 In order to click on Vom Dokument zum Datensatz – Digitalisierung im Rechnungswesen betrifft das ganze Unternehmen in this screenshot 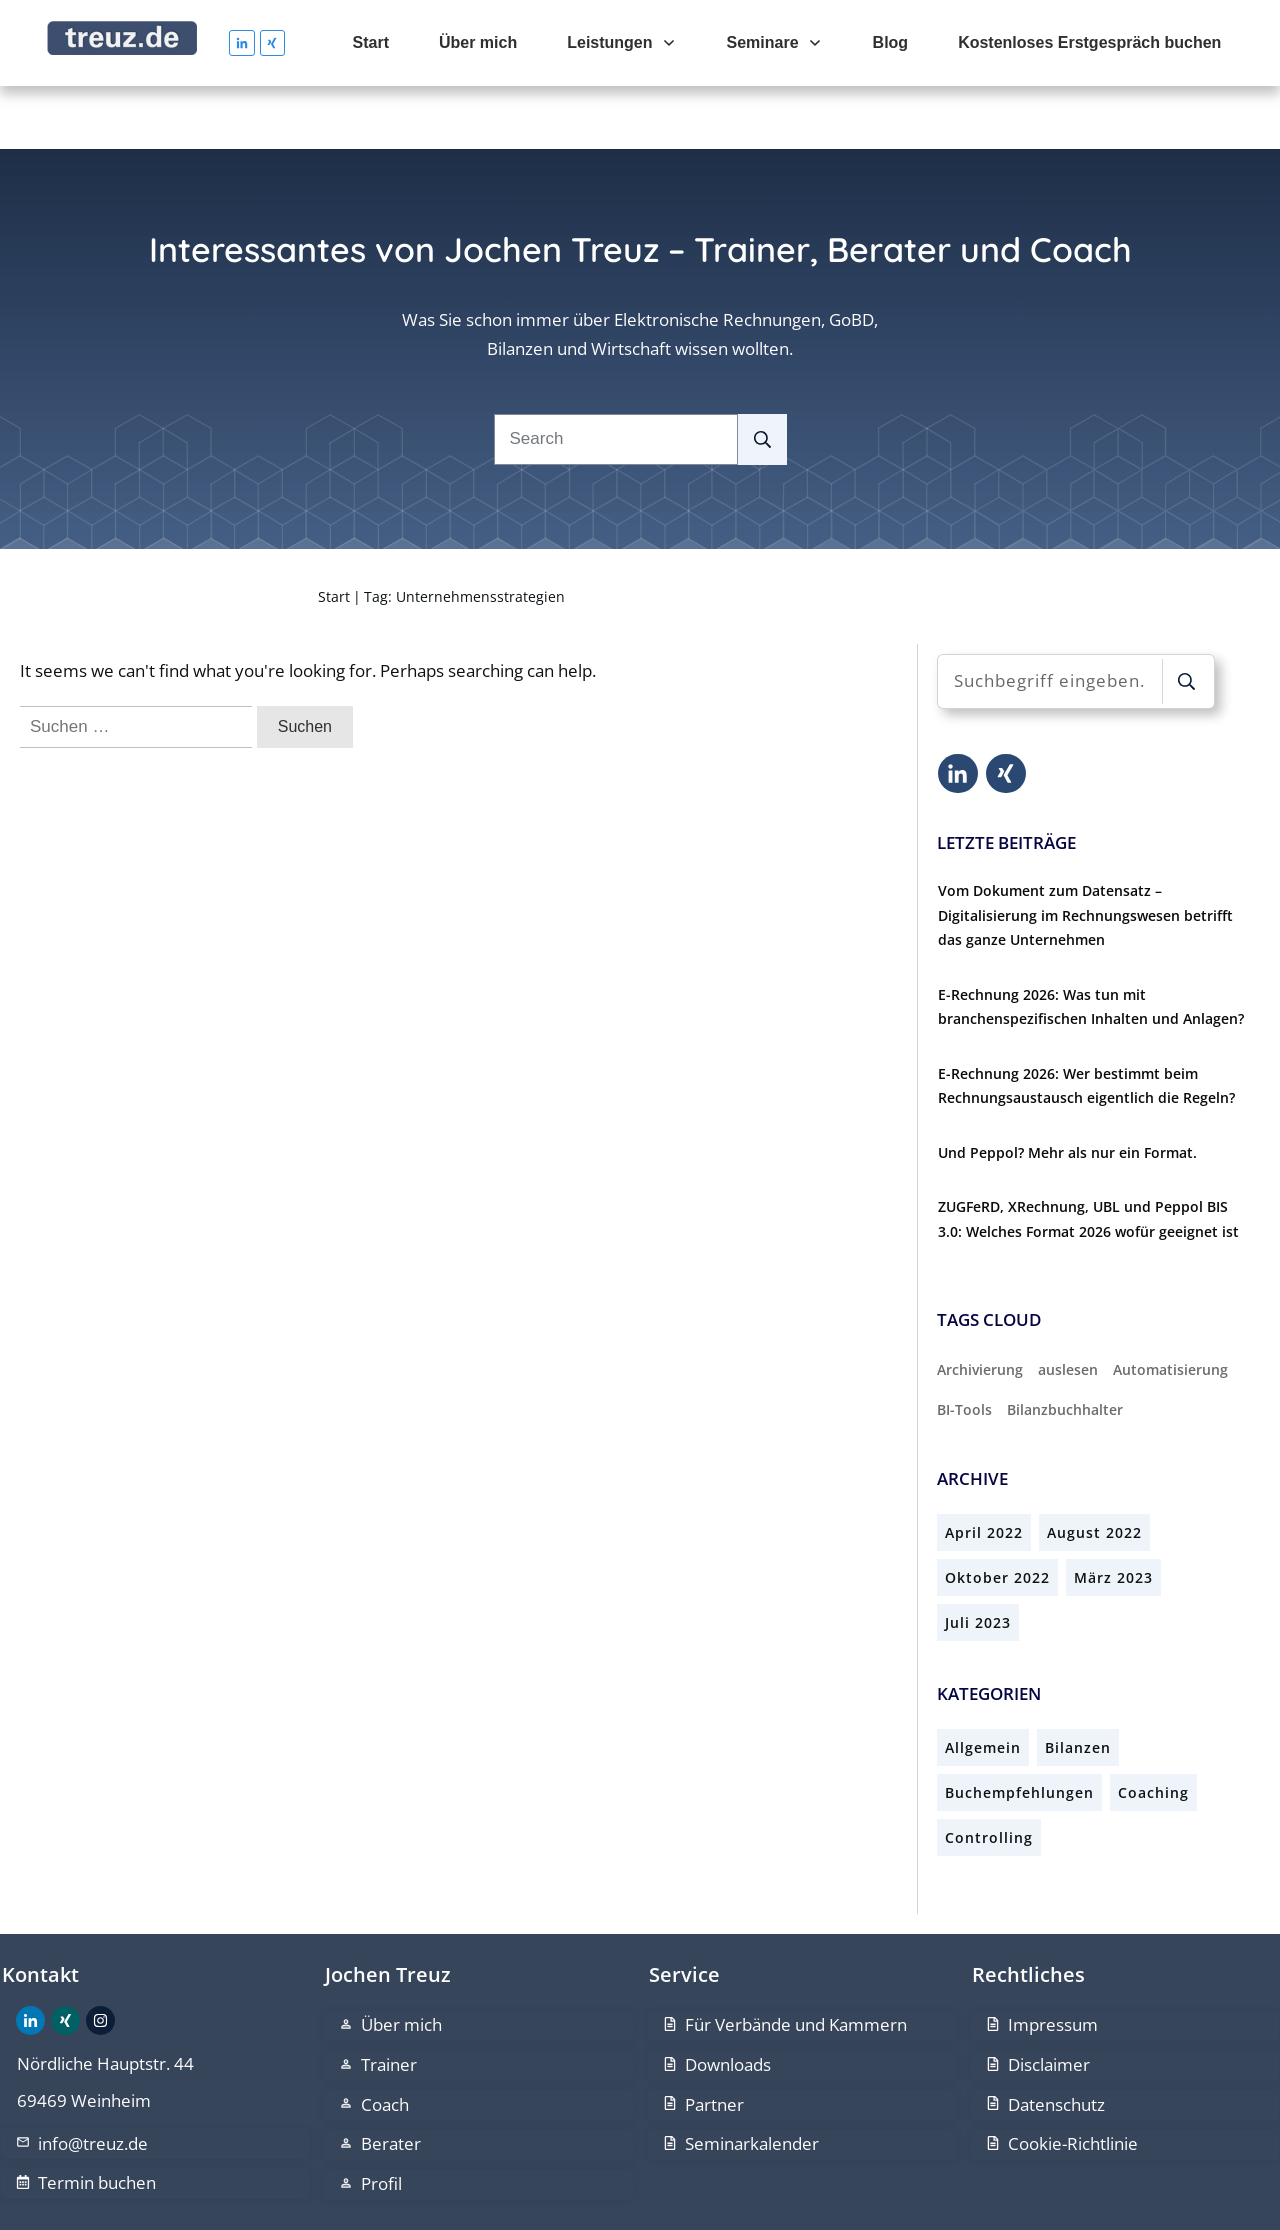, I will do `click(1085, 852)`.